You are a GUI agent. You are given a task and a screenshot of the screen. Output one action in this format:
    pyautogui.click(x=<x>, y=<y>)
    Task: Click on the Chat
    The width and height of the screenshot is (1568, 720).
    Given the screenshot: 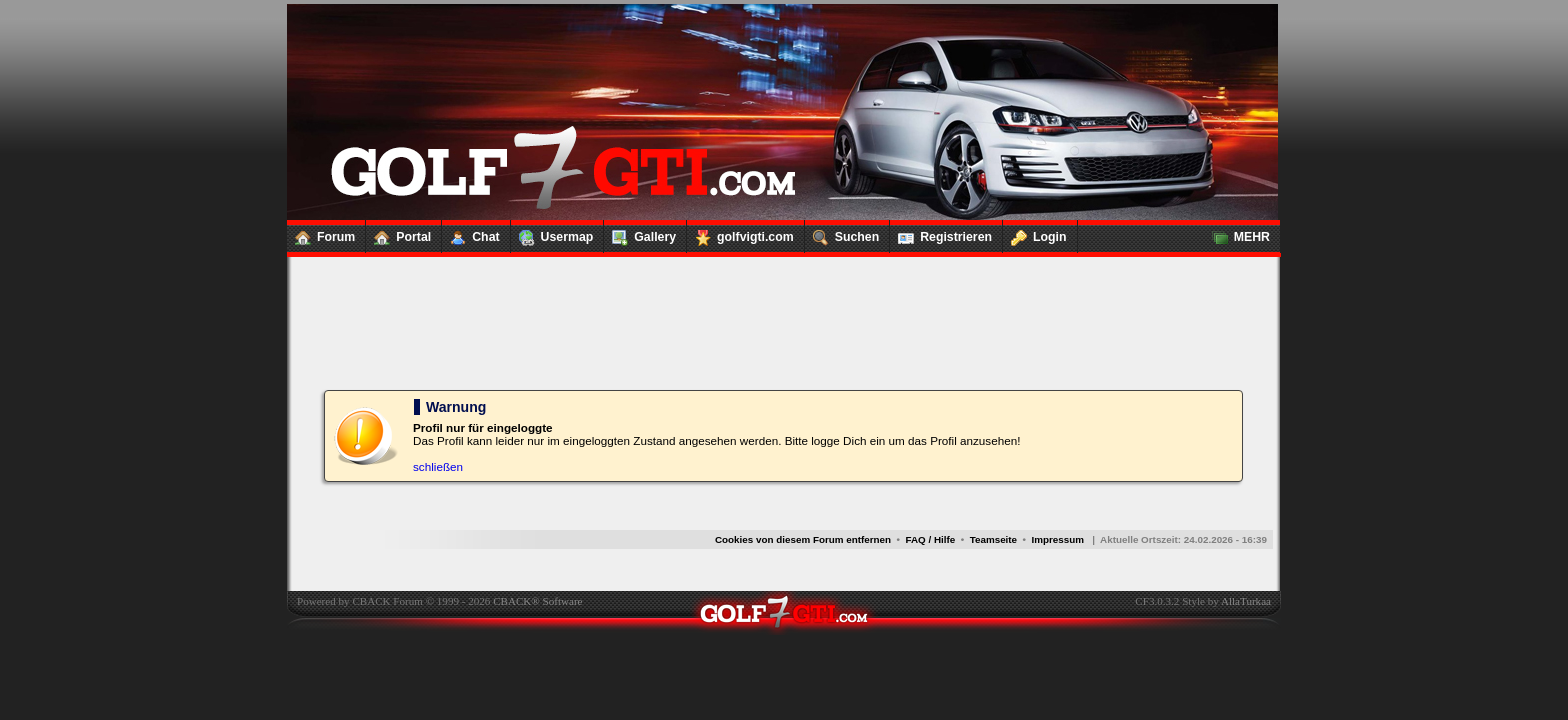 What is the action you would take?
    pyautogui.click(x=470, y=233)
    